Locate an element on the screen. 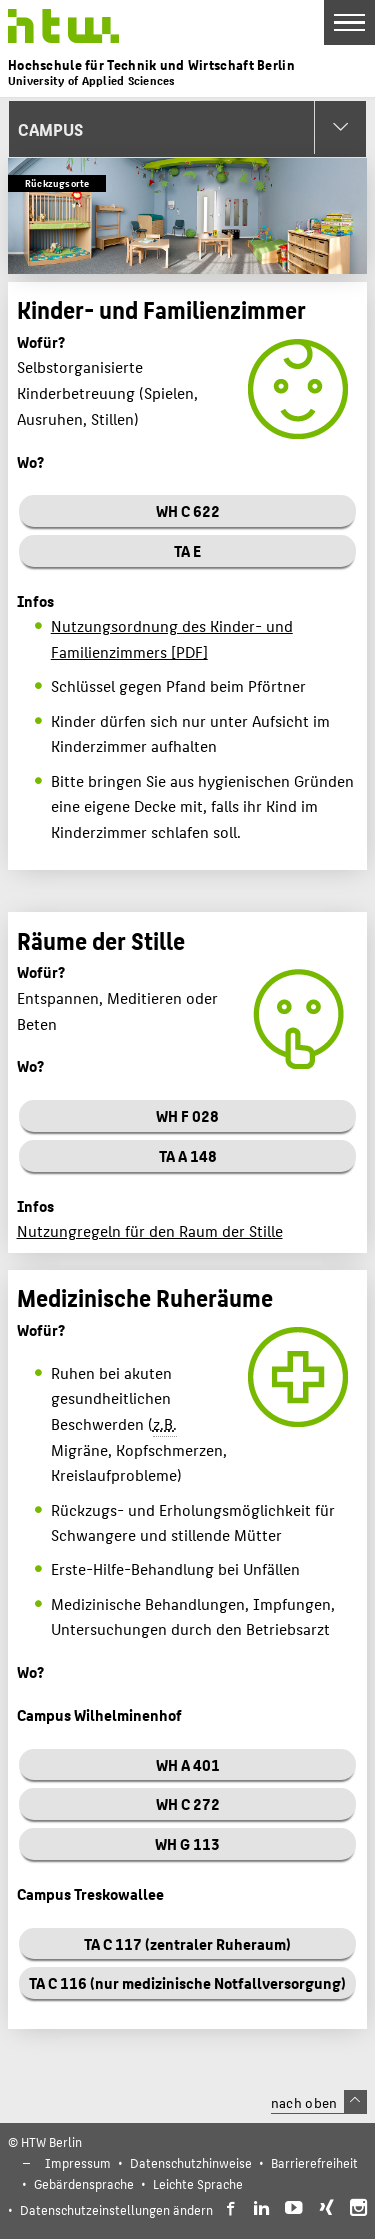 Image resolution: width=375 pixels, height=2239 pixels. Barrierefreiheit is located at coordinates (314, 2162).